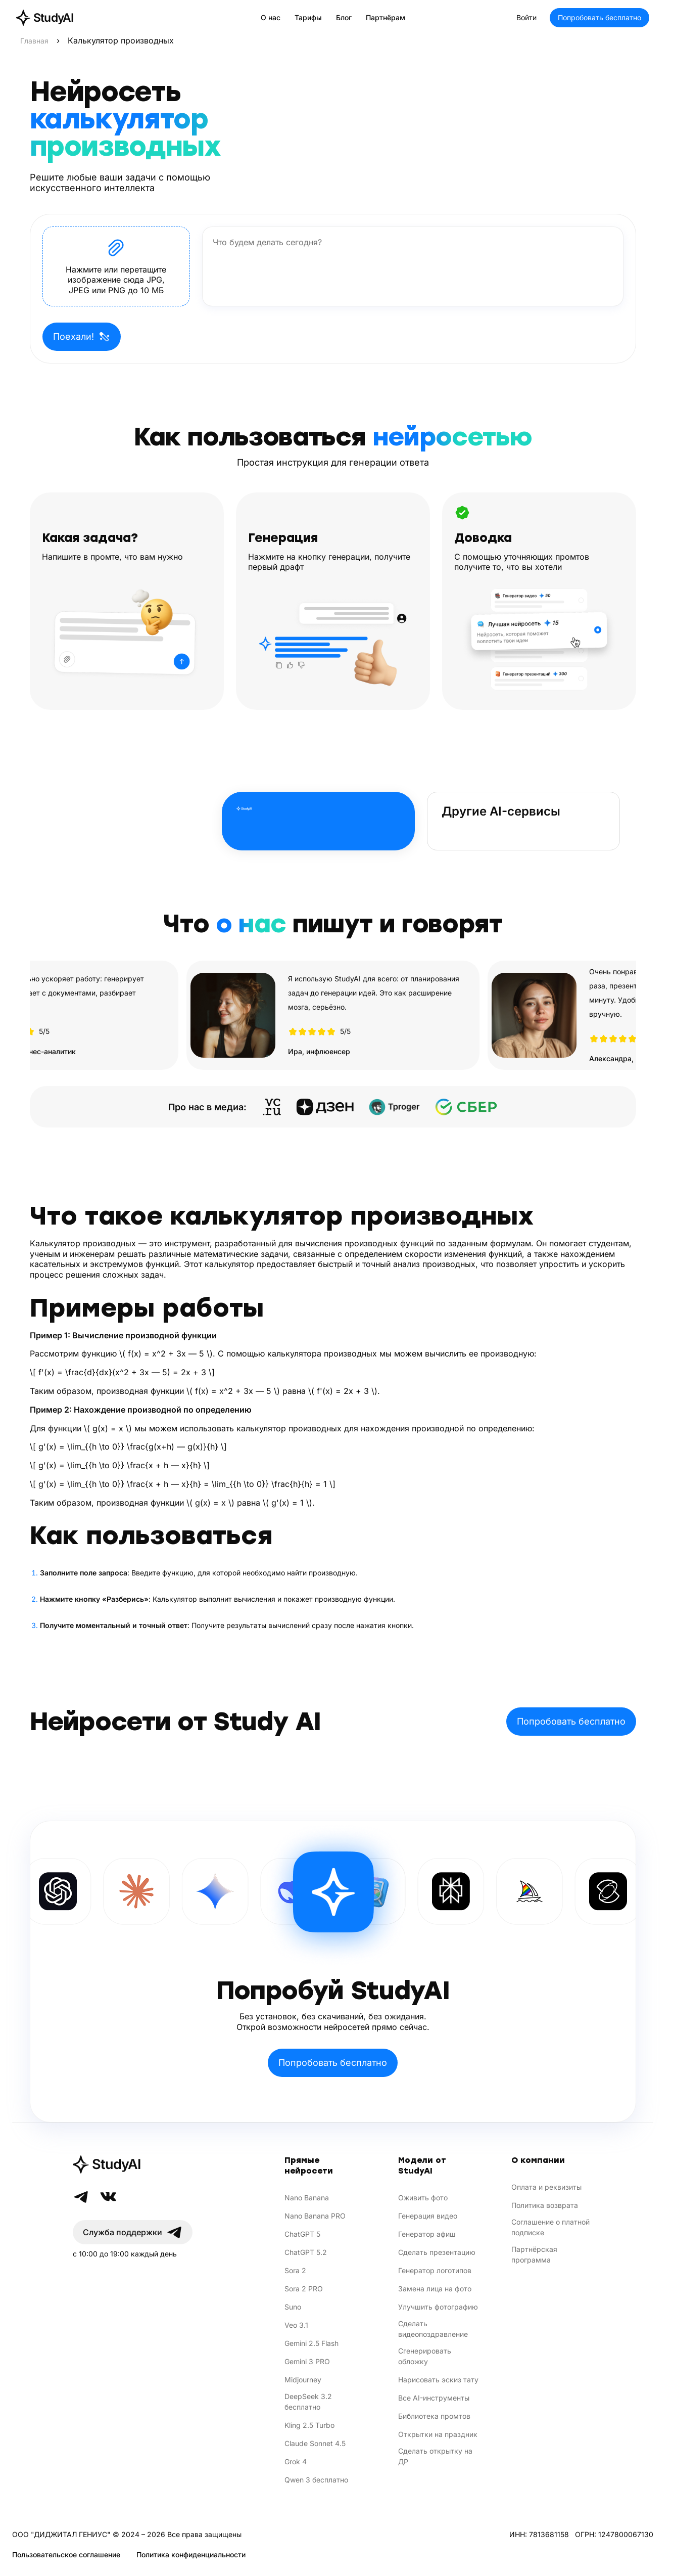 The width and height of the screenshot is (673, 2576). What do you see at coordinates (133, 2164) in the screenshot?
I see `[StudyAI]` at bounding box center [133, 2164].